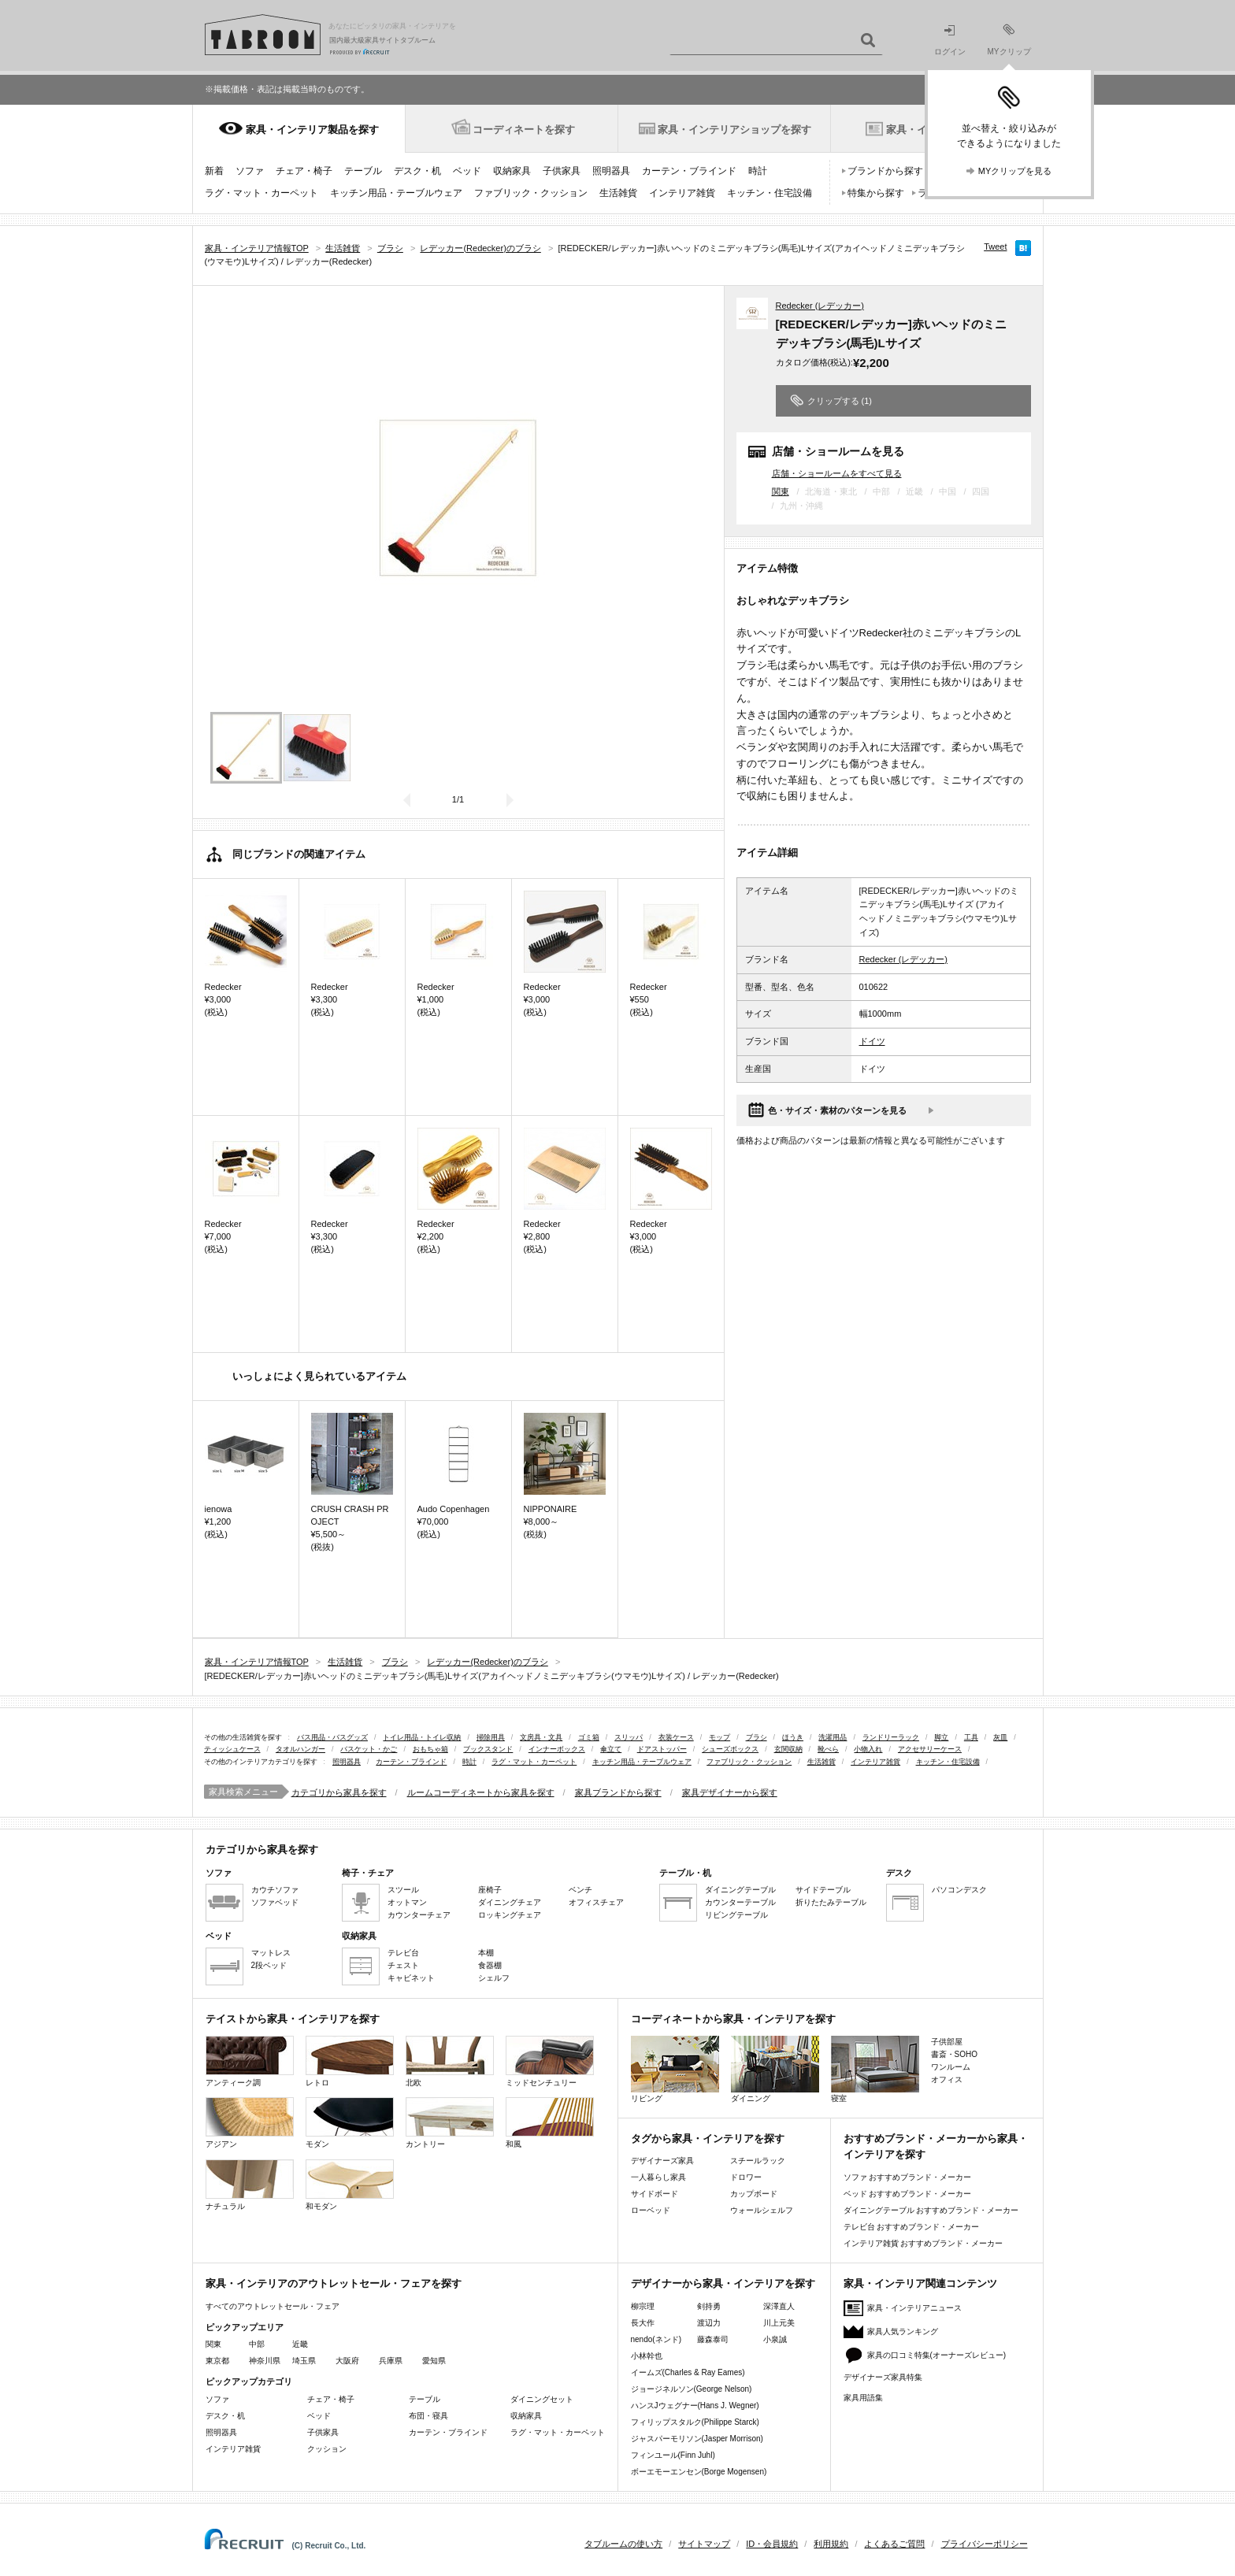 The width and height of the screenshot is (1235, 2576). What do you see at coordinates (643, 2322) in the screenshot?
I see `長大作` at bounding box center [643, 2322].